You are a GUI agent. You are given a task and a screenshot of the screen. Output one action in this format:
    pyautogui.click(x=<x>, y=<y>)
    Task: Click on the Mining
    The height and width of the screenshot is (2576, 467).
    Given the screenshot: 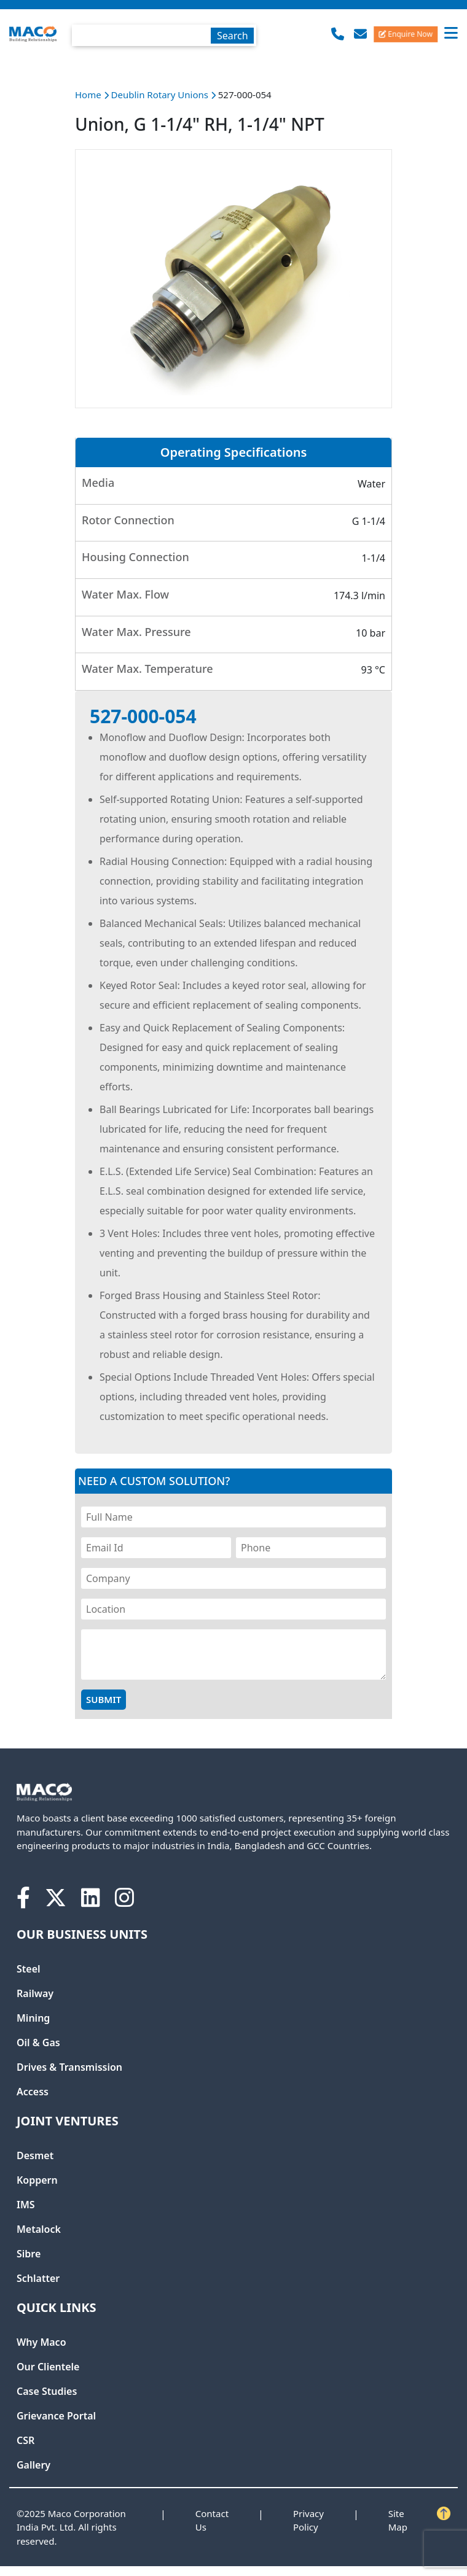 What is the action you would take?
    pyautogui.click(x=33, y=2018)
    